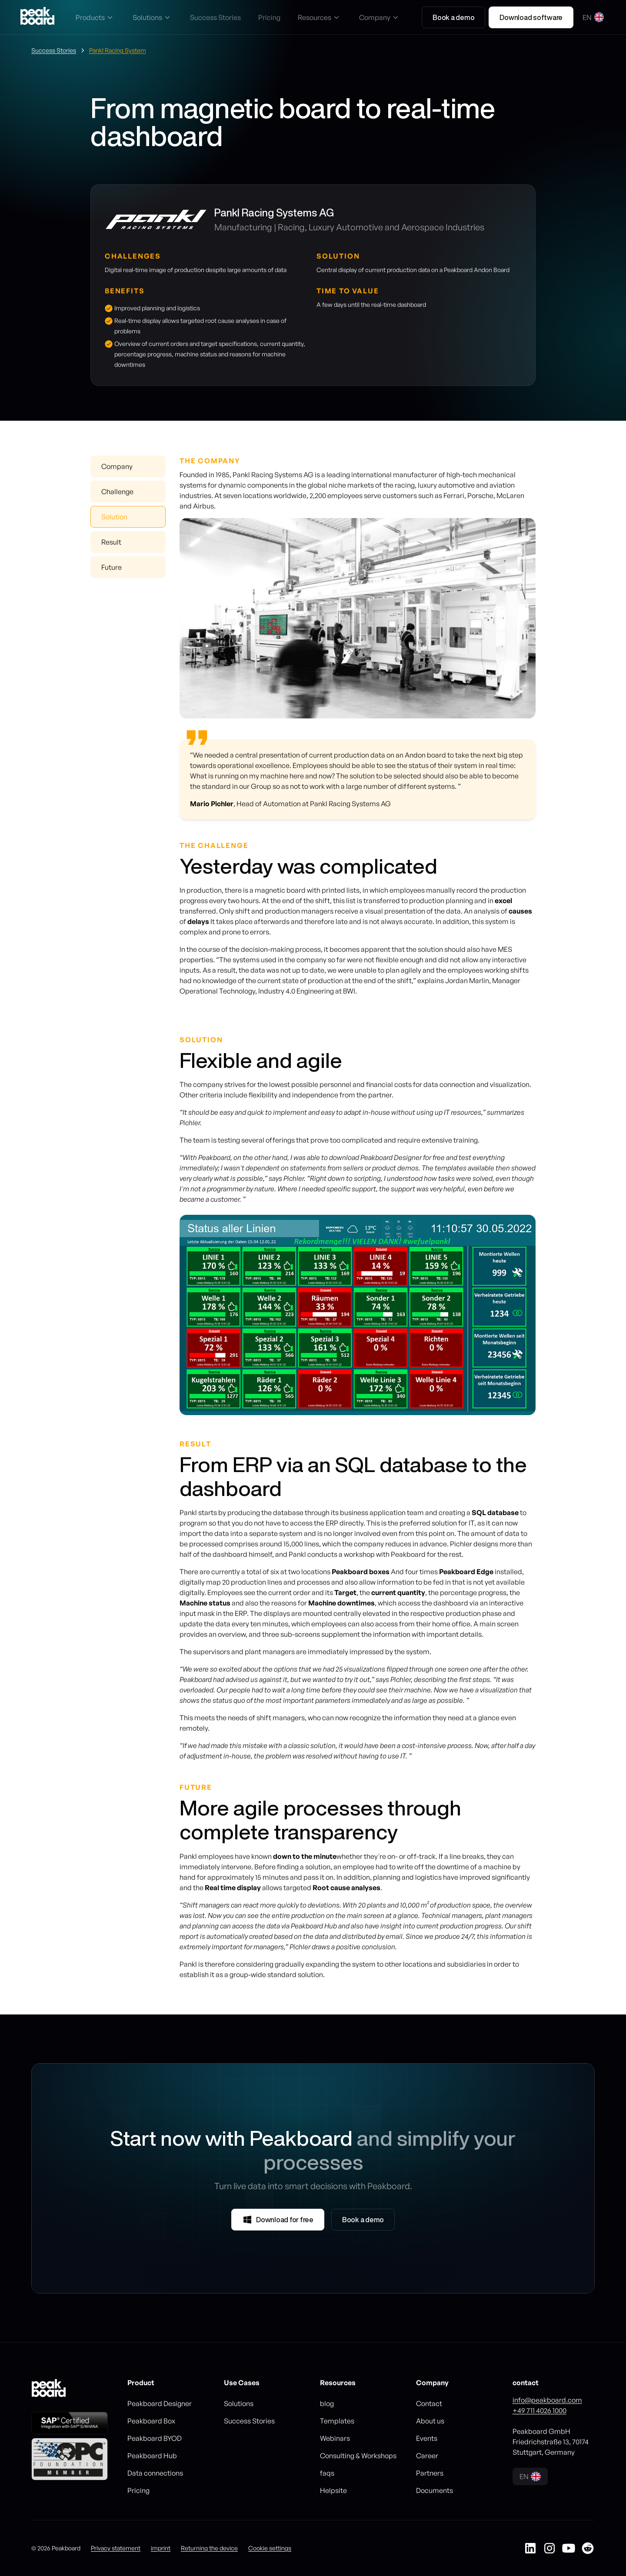 This screenshot has height=2576, width=626. I want to click on Returning the device, so click(209, 2548).